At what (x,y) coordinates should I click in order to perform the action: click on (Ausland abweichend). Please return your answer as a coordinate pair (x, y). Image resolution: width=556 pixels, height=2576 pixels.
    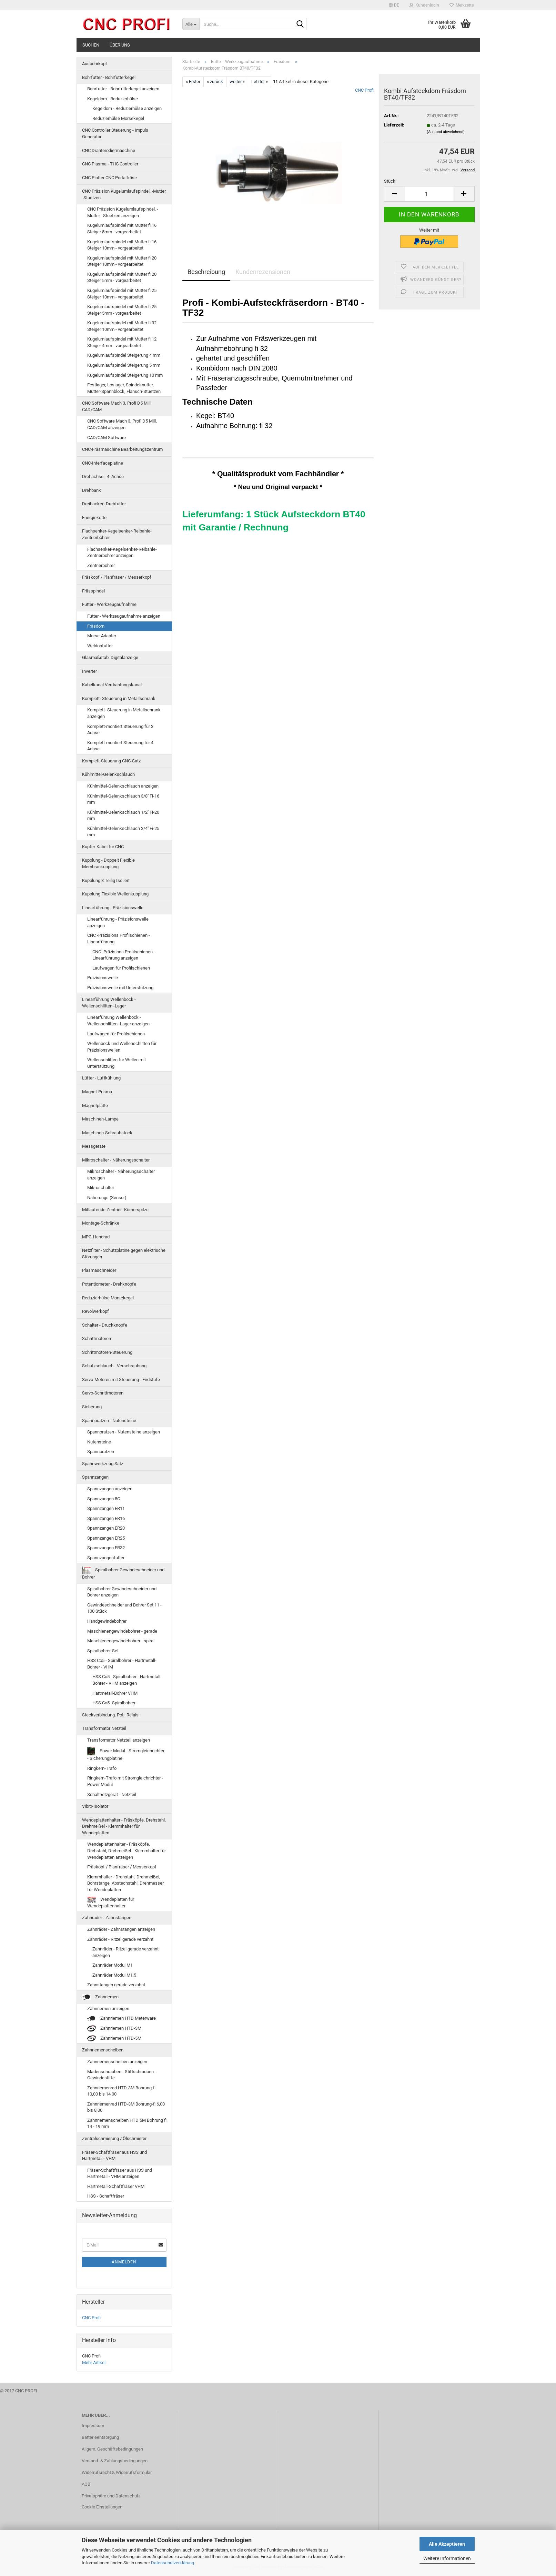
    Looking at the image, I should click on (446, 132).